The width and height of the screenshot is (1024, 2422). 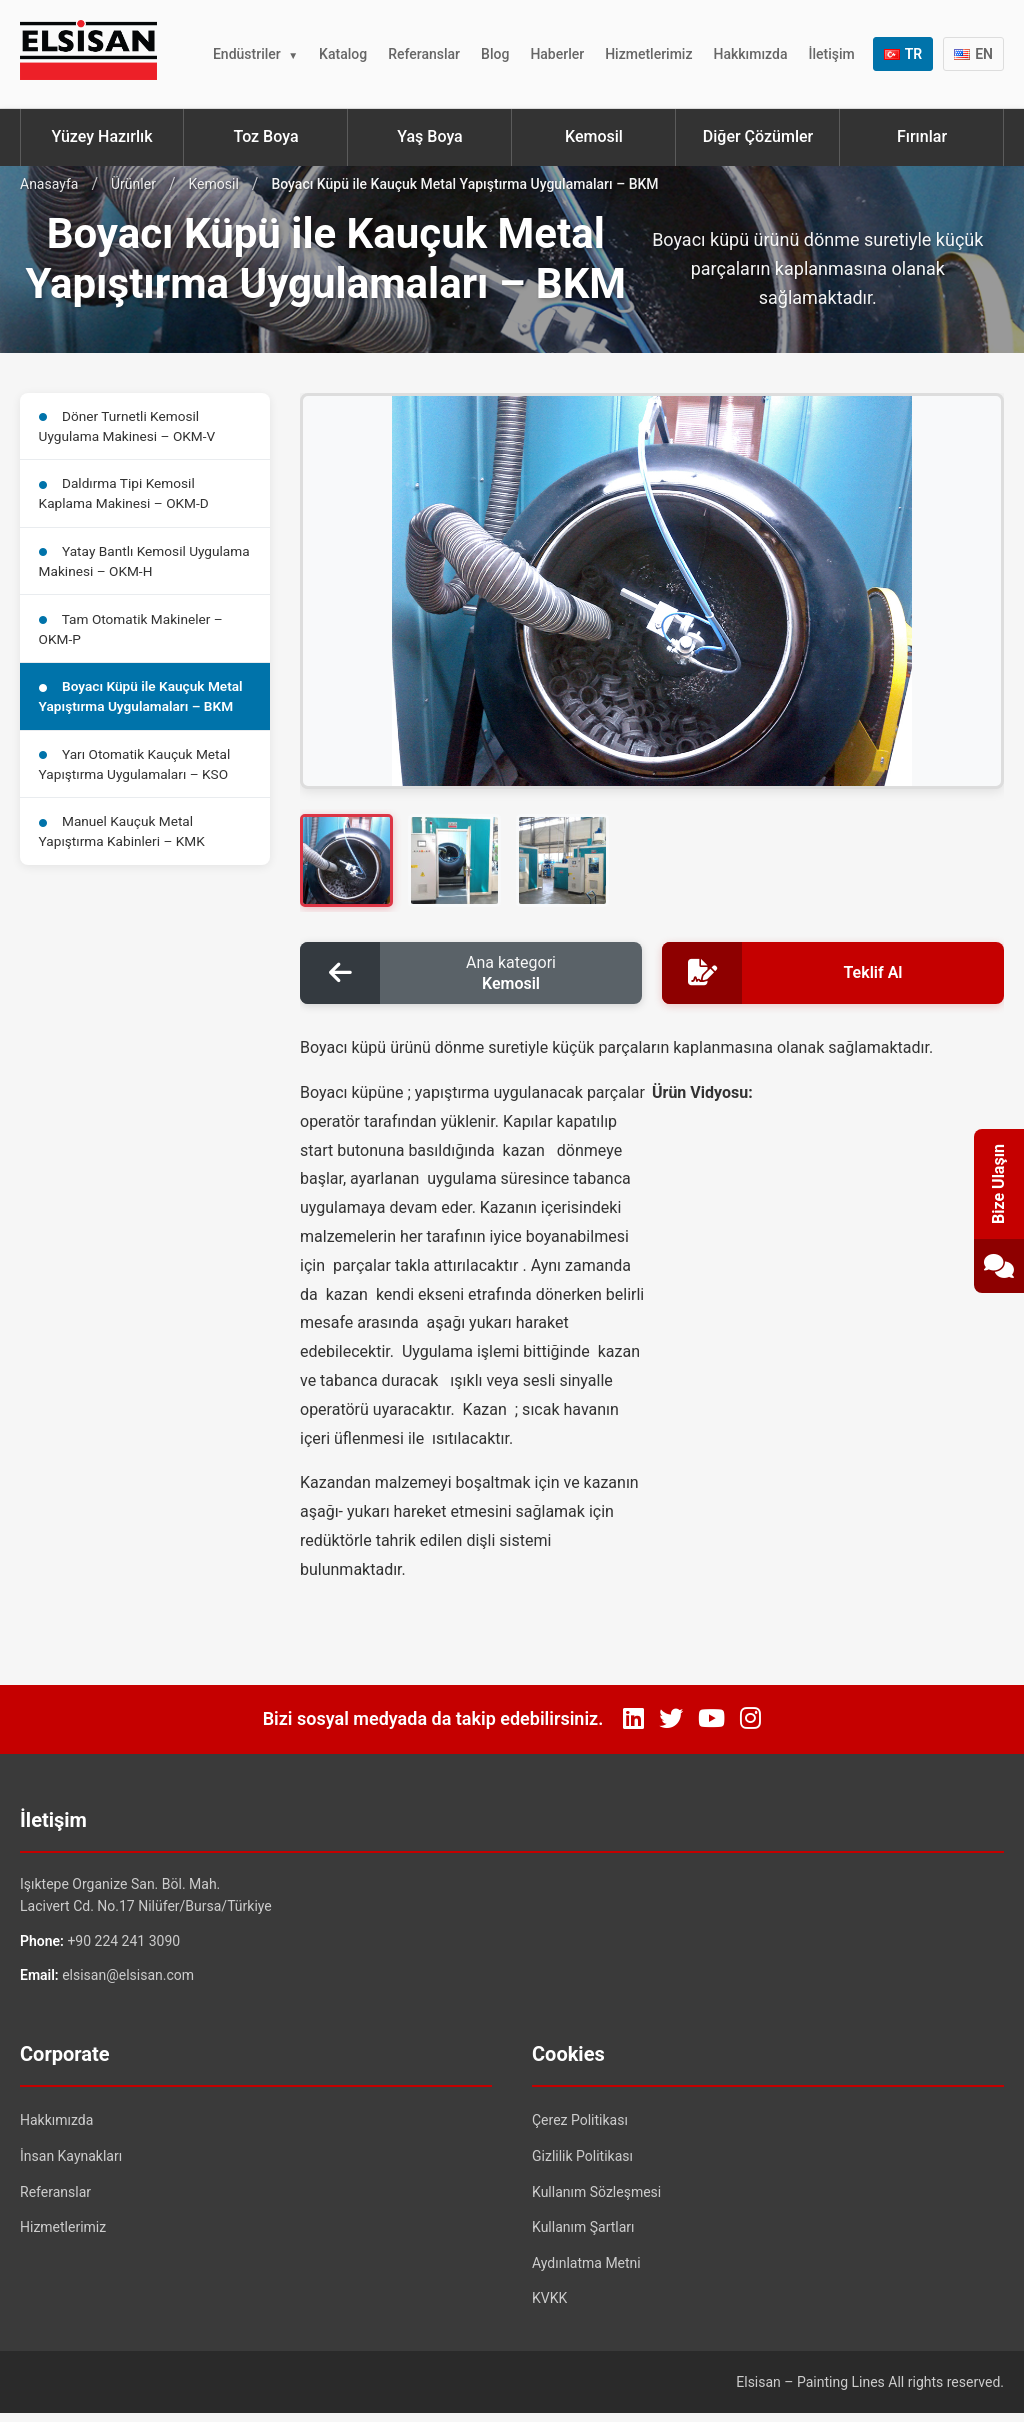 What do you see at coordinates (49, 184) in the screenshot?
I see `Anasayfa` at bounding box center [49, 184].